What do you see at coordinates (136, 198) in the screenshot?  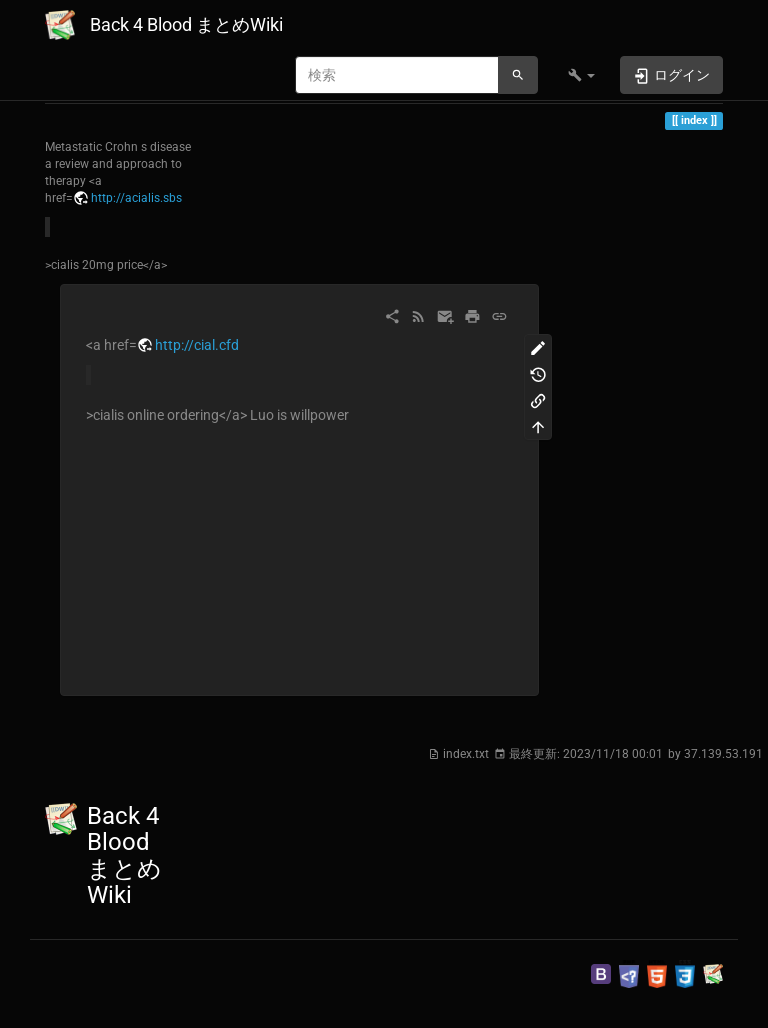 I see `http://acialis.sbs` at bounding box center [136, 198].